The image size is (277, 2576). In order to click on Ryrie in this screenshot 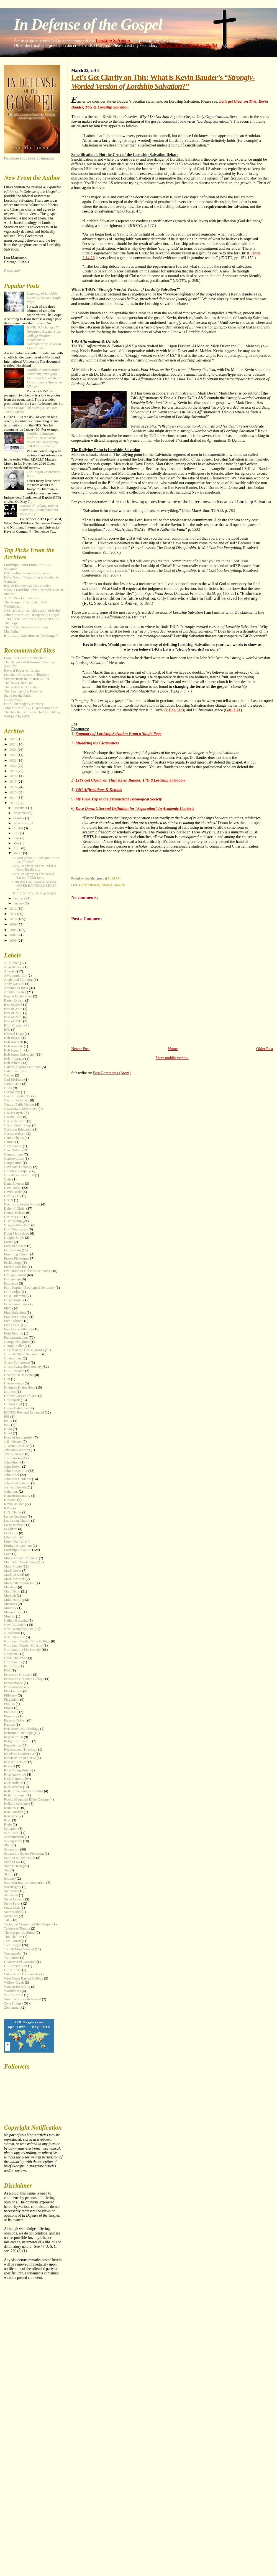, I will do `click(8, 1824)`.